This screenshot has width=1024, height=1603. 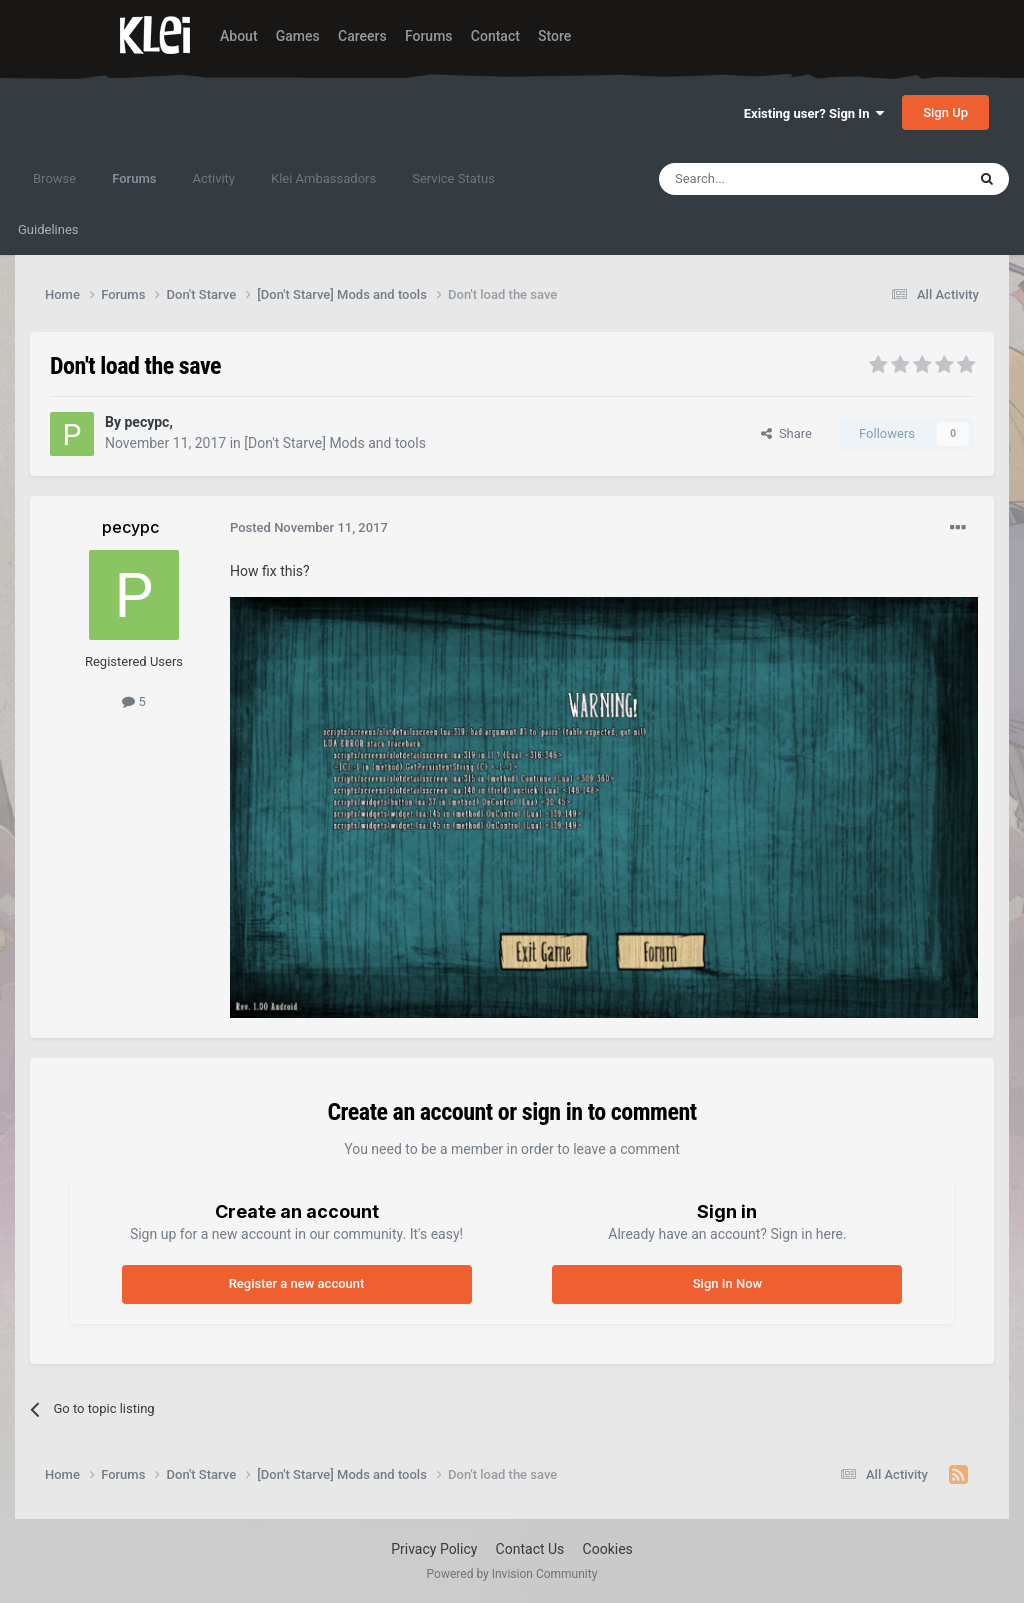 I want to click on Activity, so click(x=213, y=178).